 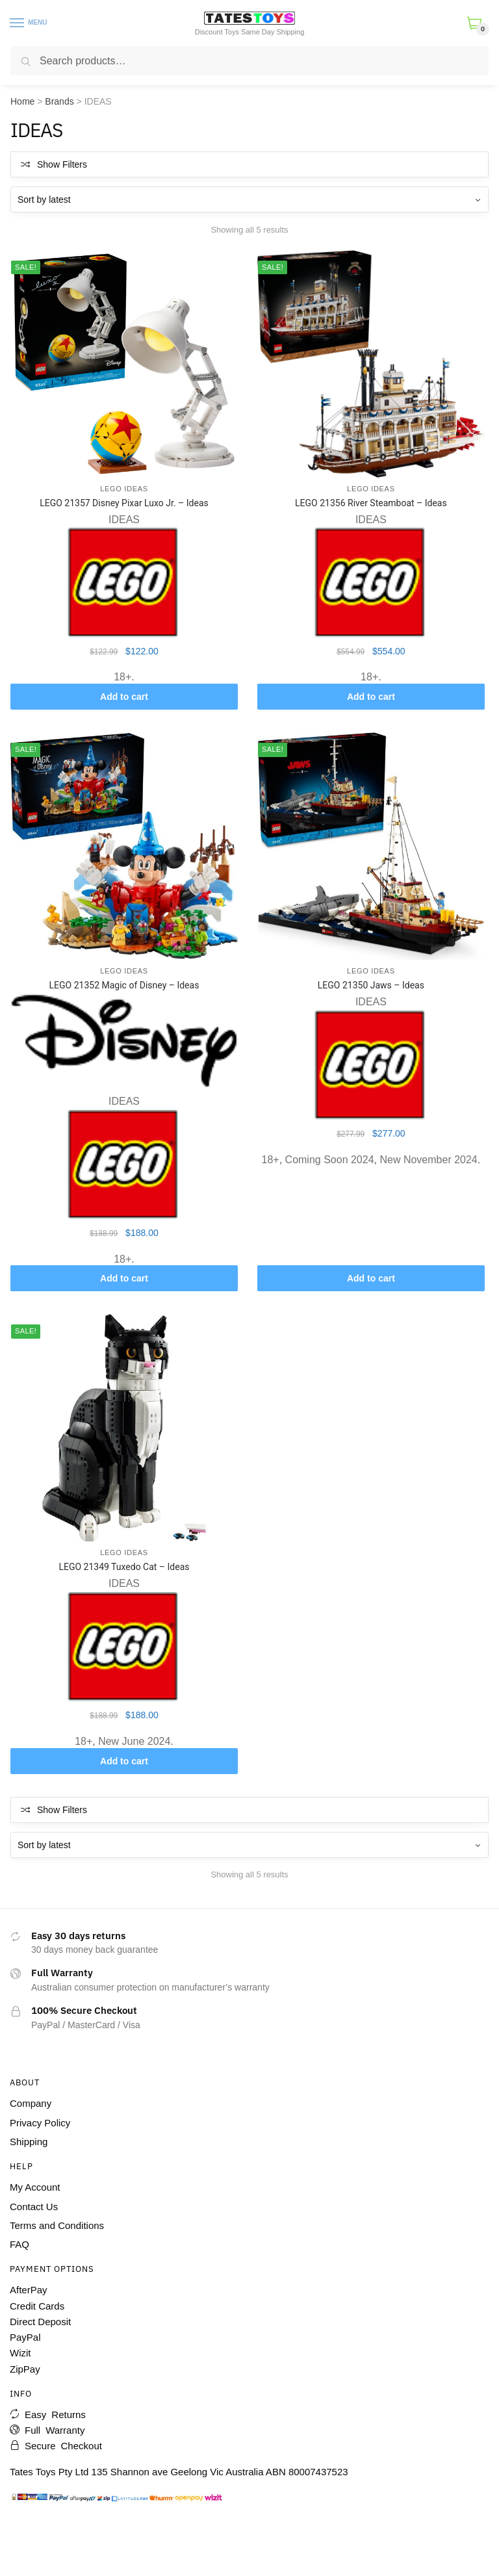 I want to click on [LEGO 21356 River Steamboat – Ideas], so click(x=371, y=364).